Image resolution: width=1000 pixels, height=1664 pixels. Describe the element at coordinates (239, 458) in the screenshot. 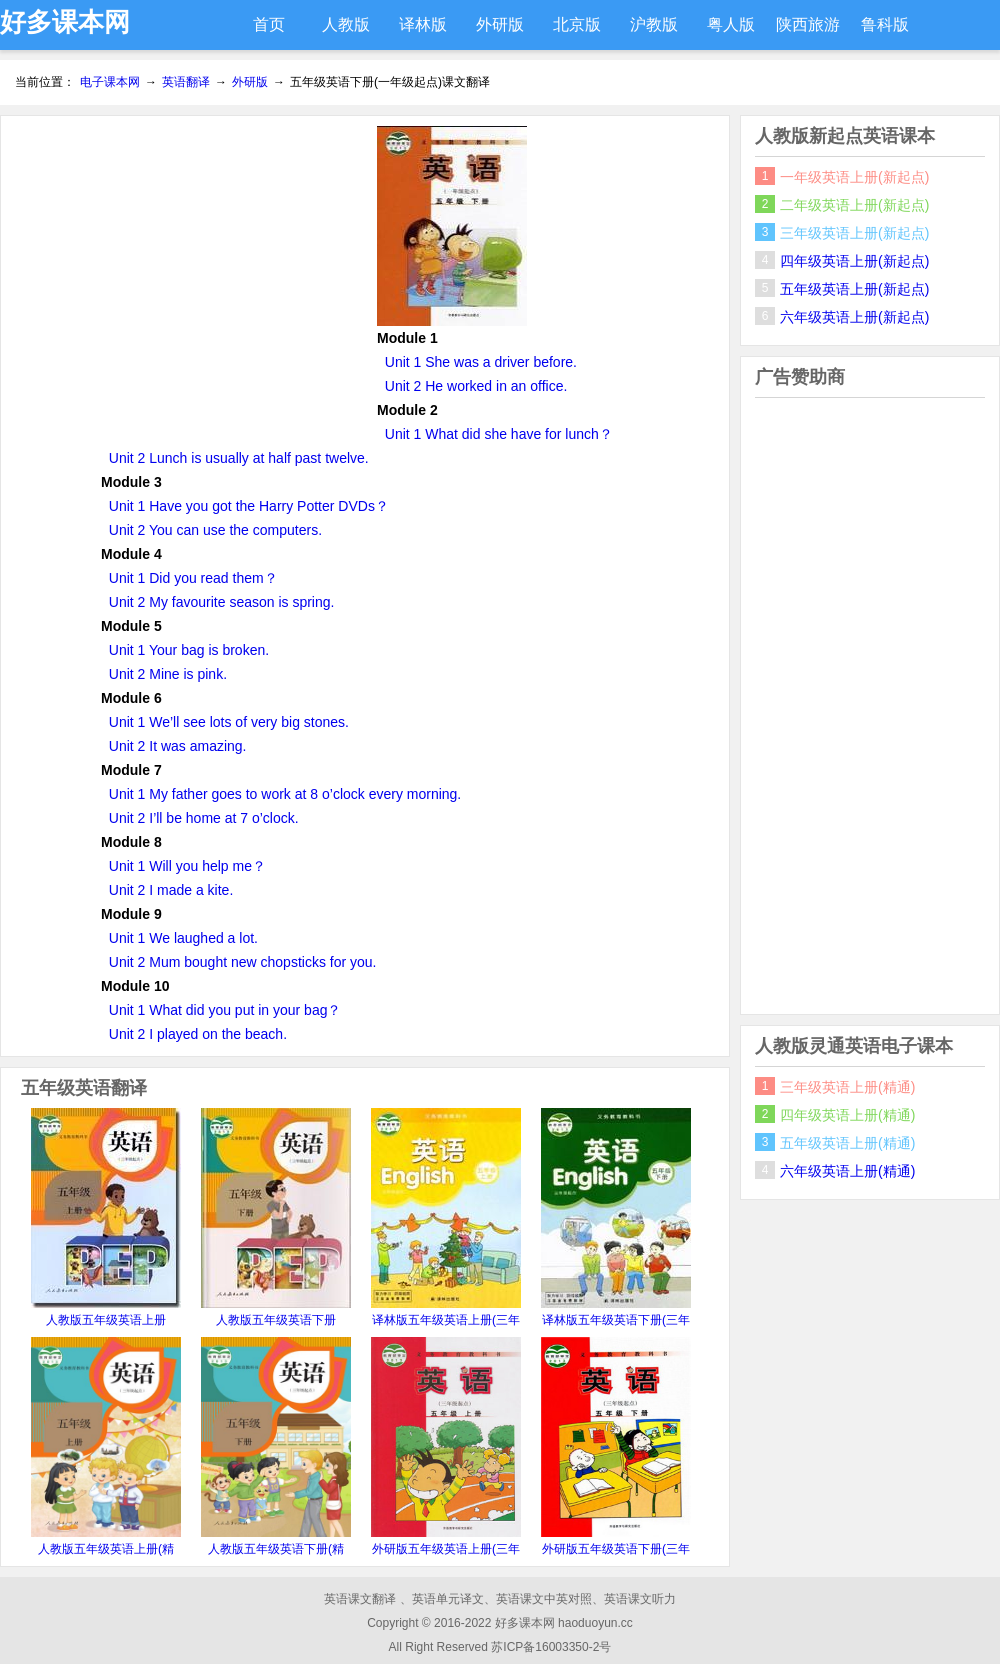

I see `Unit 2 Lunch is usually at half past twelve.` at that location.